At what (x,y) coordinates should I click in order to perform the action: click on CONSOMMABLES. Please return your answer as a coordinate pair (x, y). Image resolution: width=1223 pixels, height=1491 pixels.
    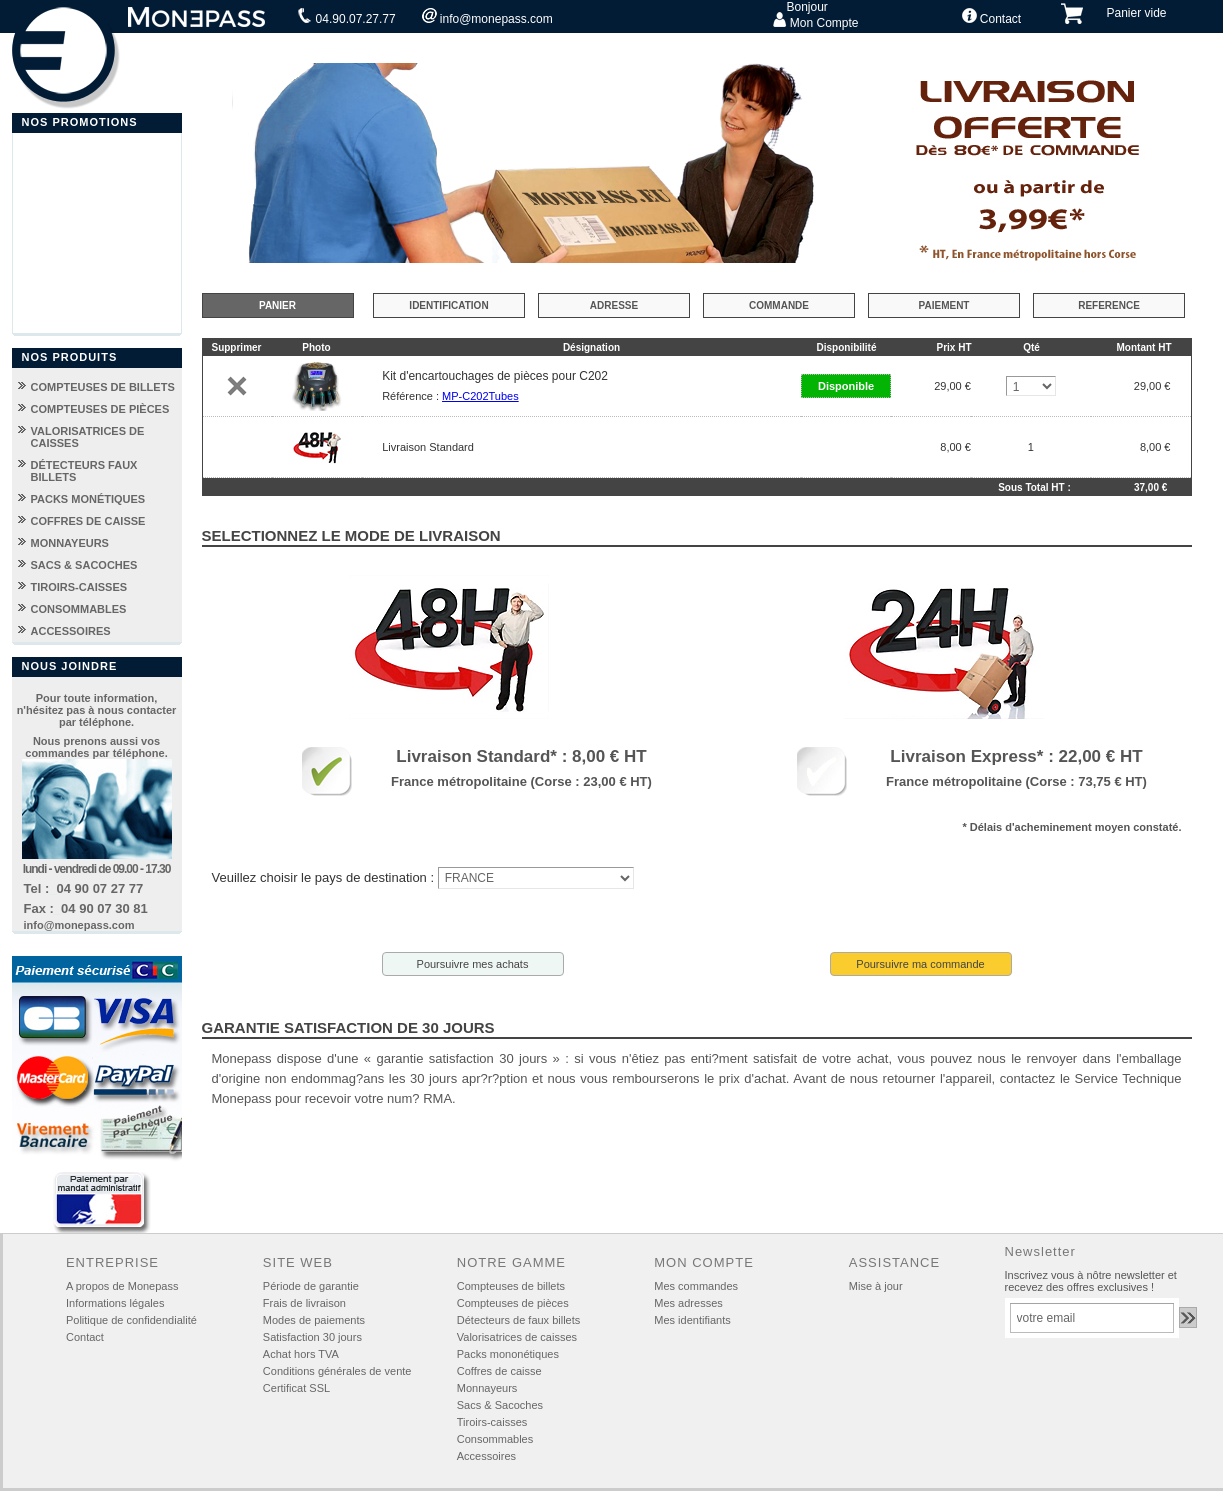
    Looking at the image, I should click on (79, 609).